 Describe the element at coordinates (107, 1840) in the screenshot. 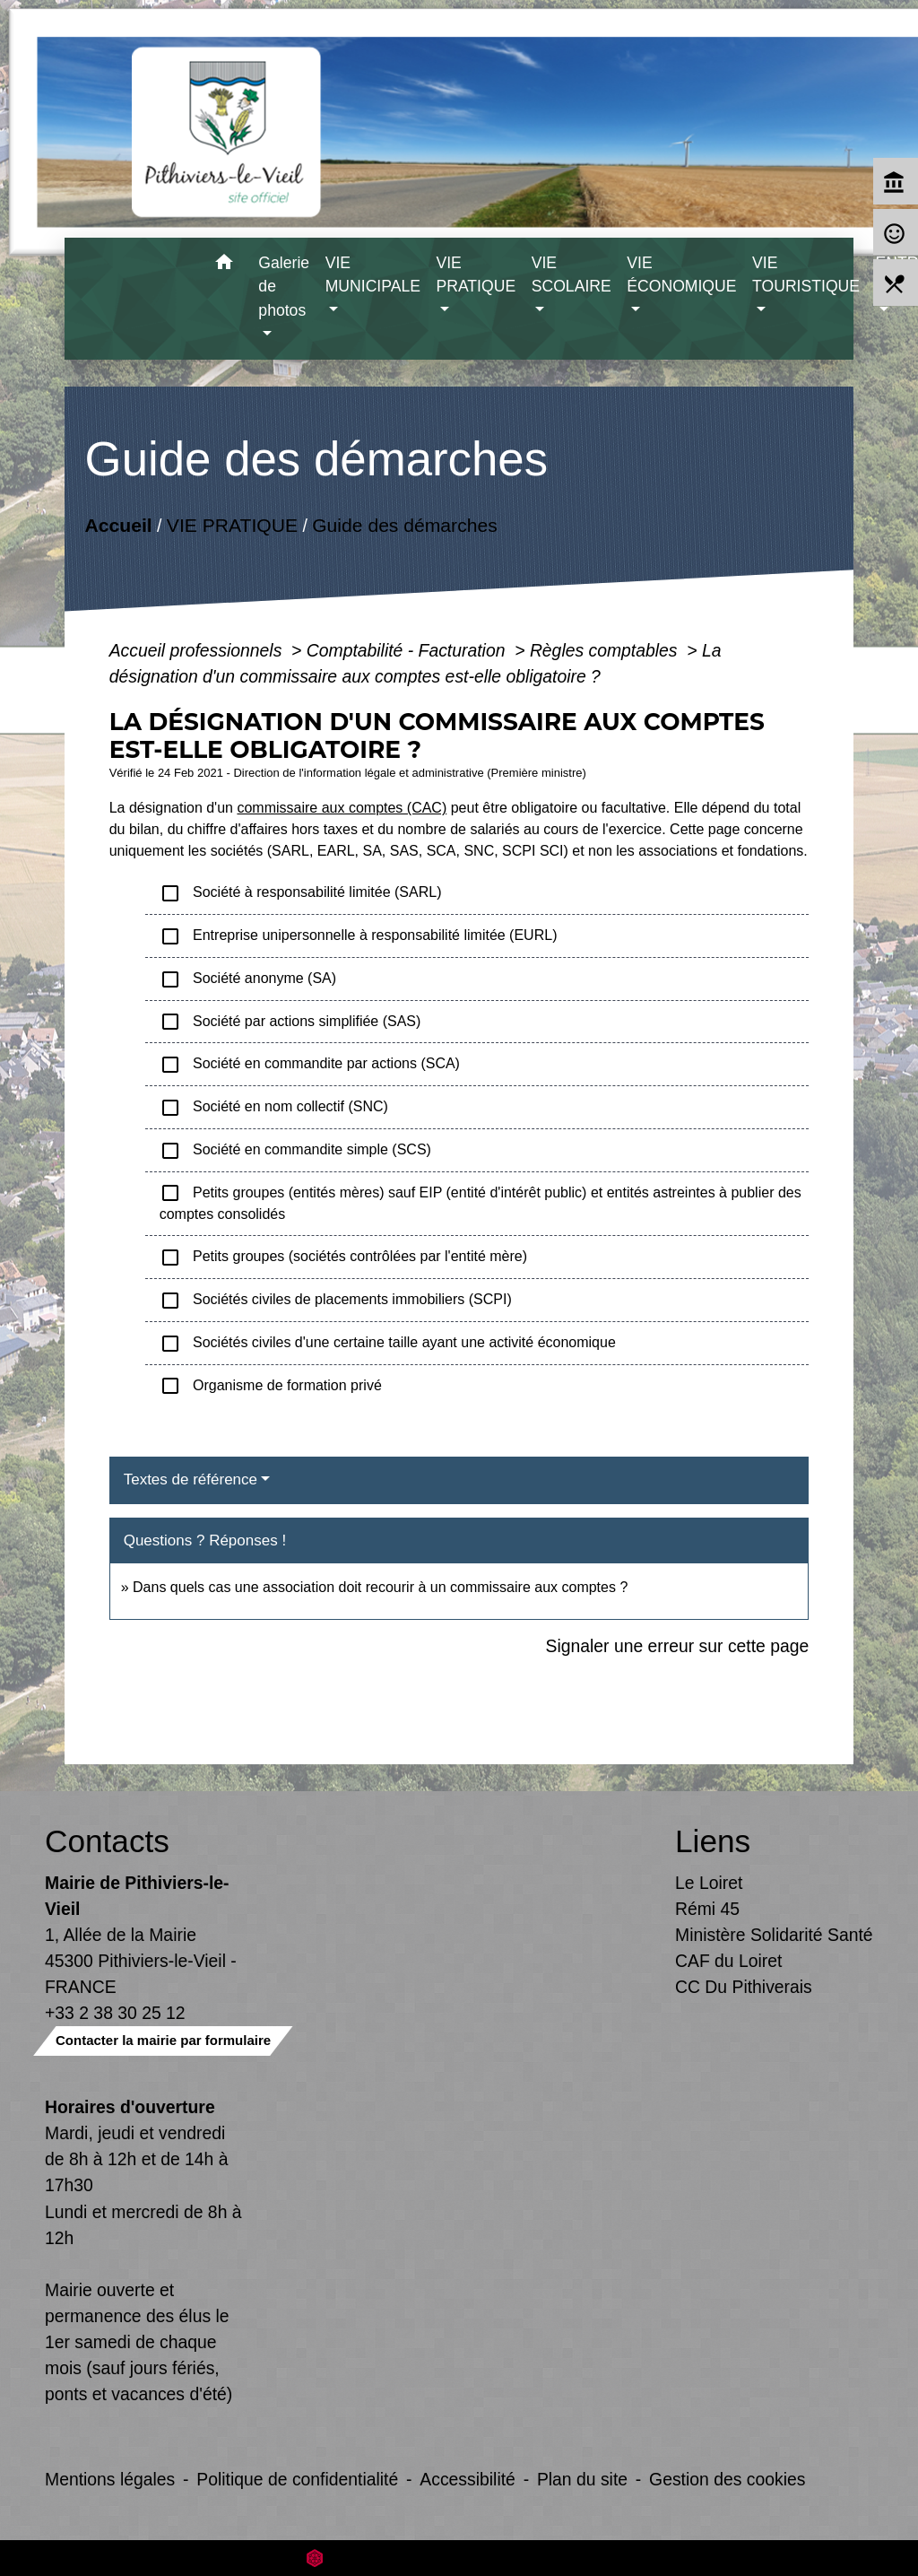

I see `Contacts` at that location.